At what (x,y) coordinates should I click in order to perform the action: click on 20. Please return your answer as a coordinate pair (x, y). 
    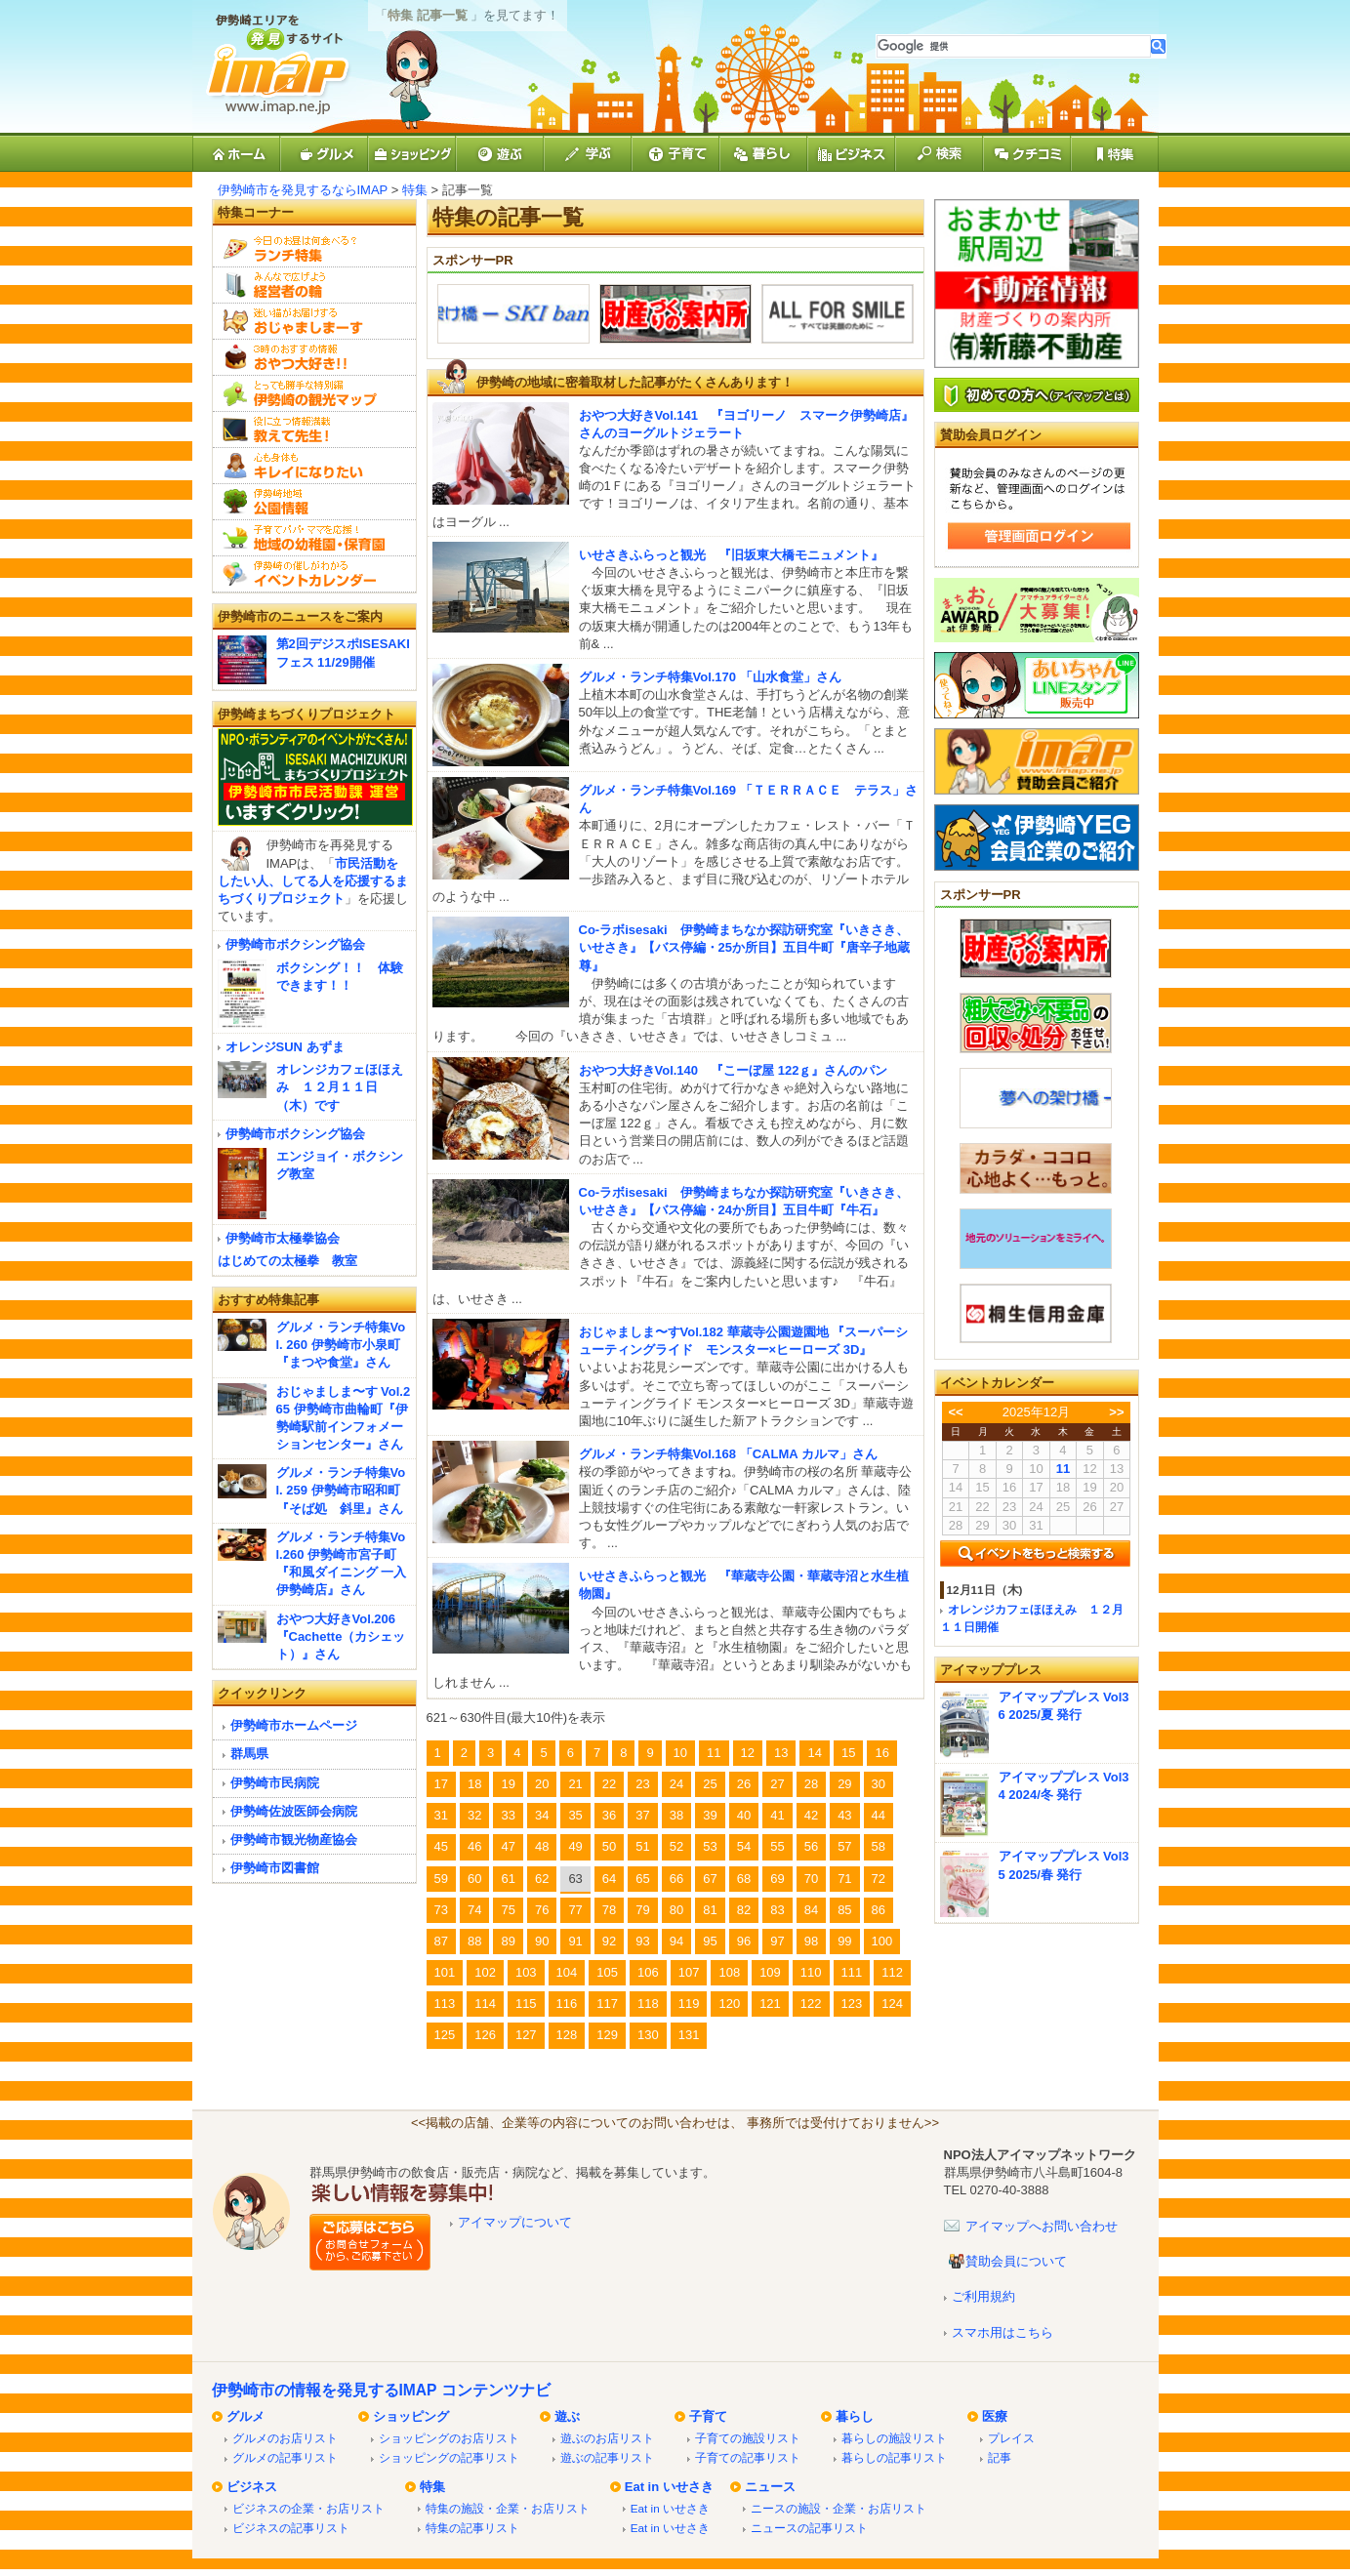
    Looking at the image, I should click on (542, 1784).